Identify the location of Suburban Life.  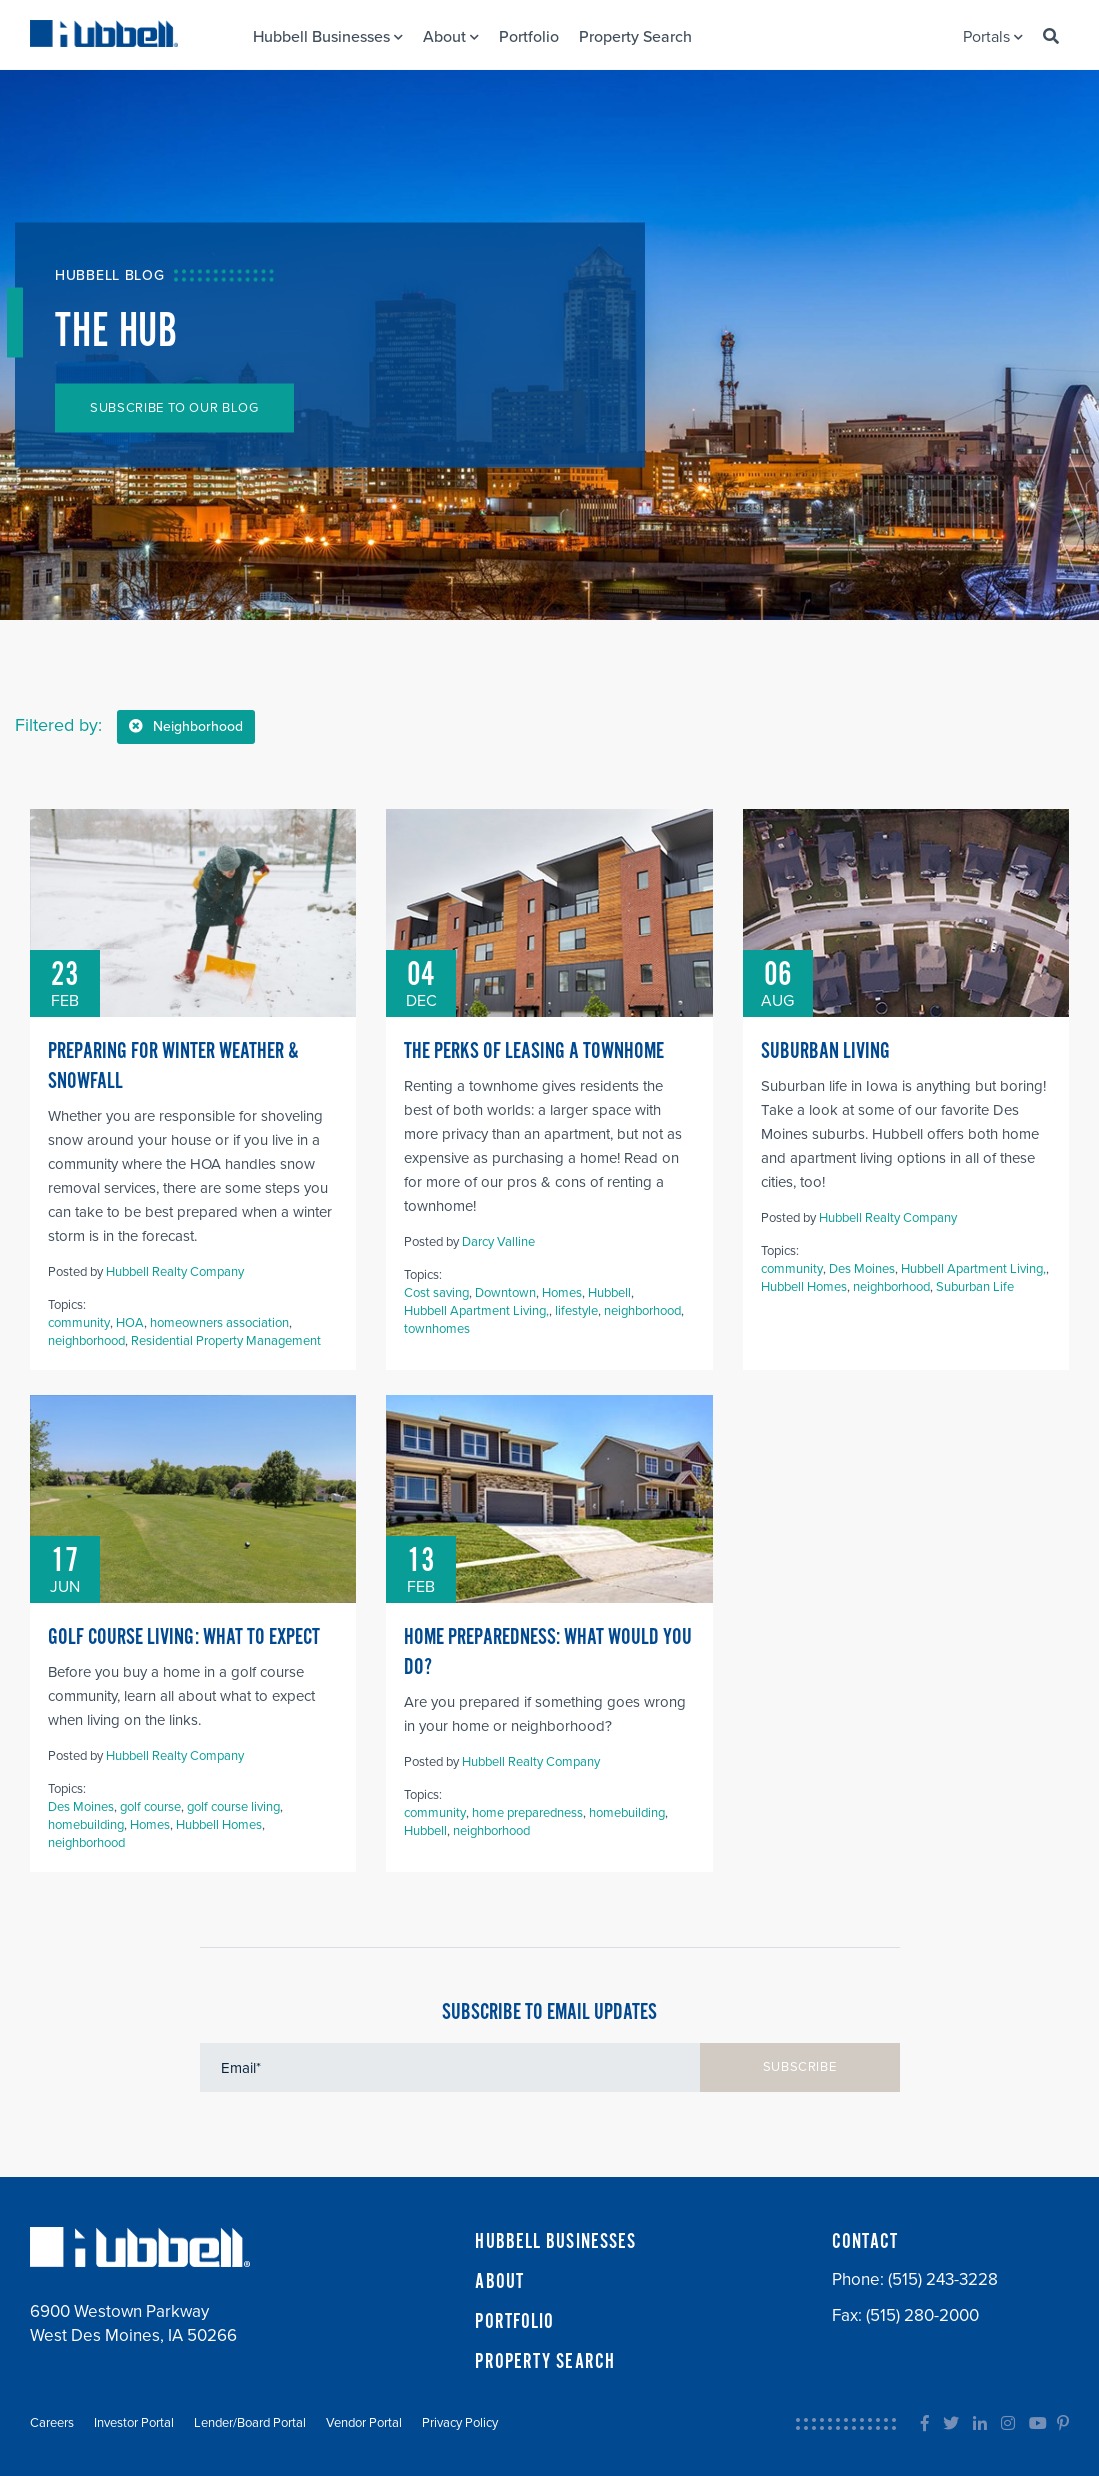
(975, 1287).